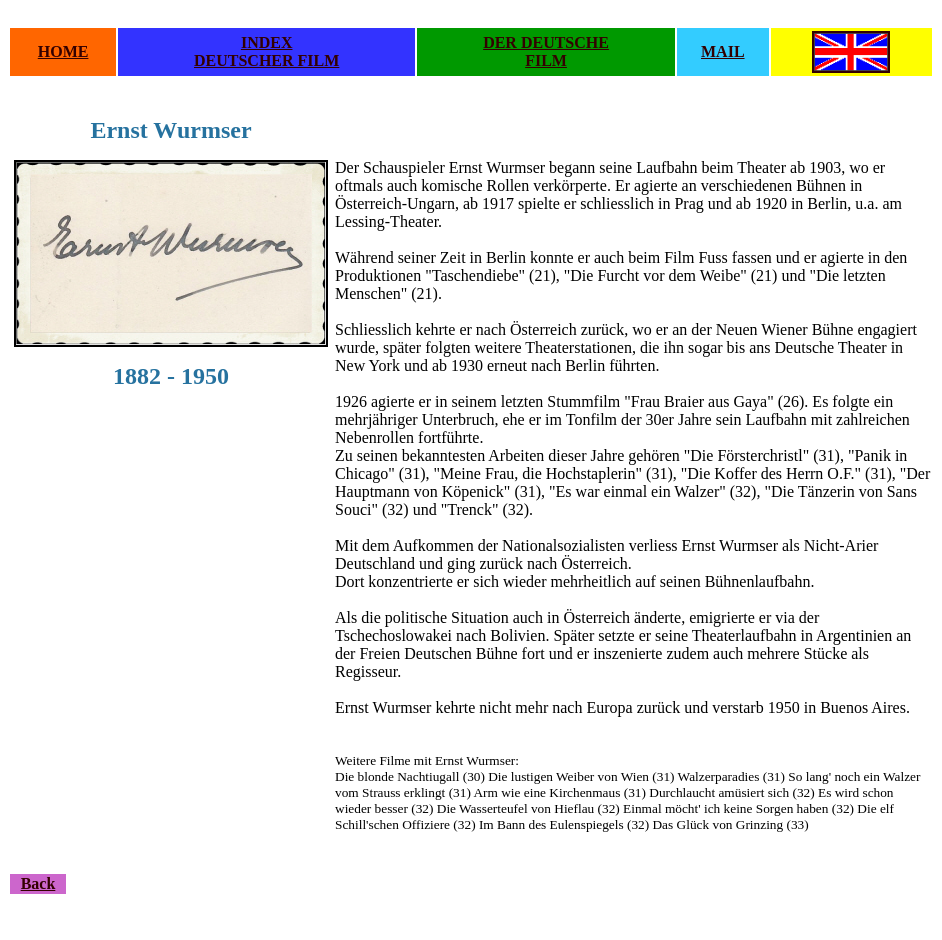 Image resolution: width=942 pixels, height=940 pixels. I want to click on MAIL, so click(723, 51).